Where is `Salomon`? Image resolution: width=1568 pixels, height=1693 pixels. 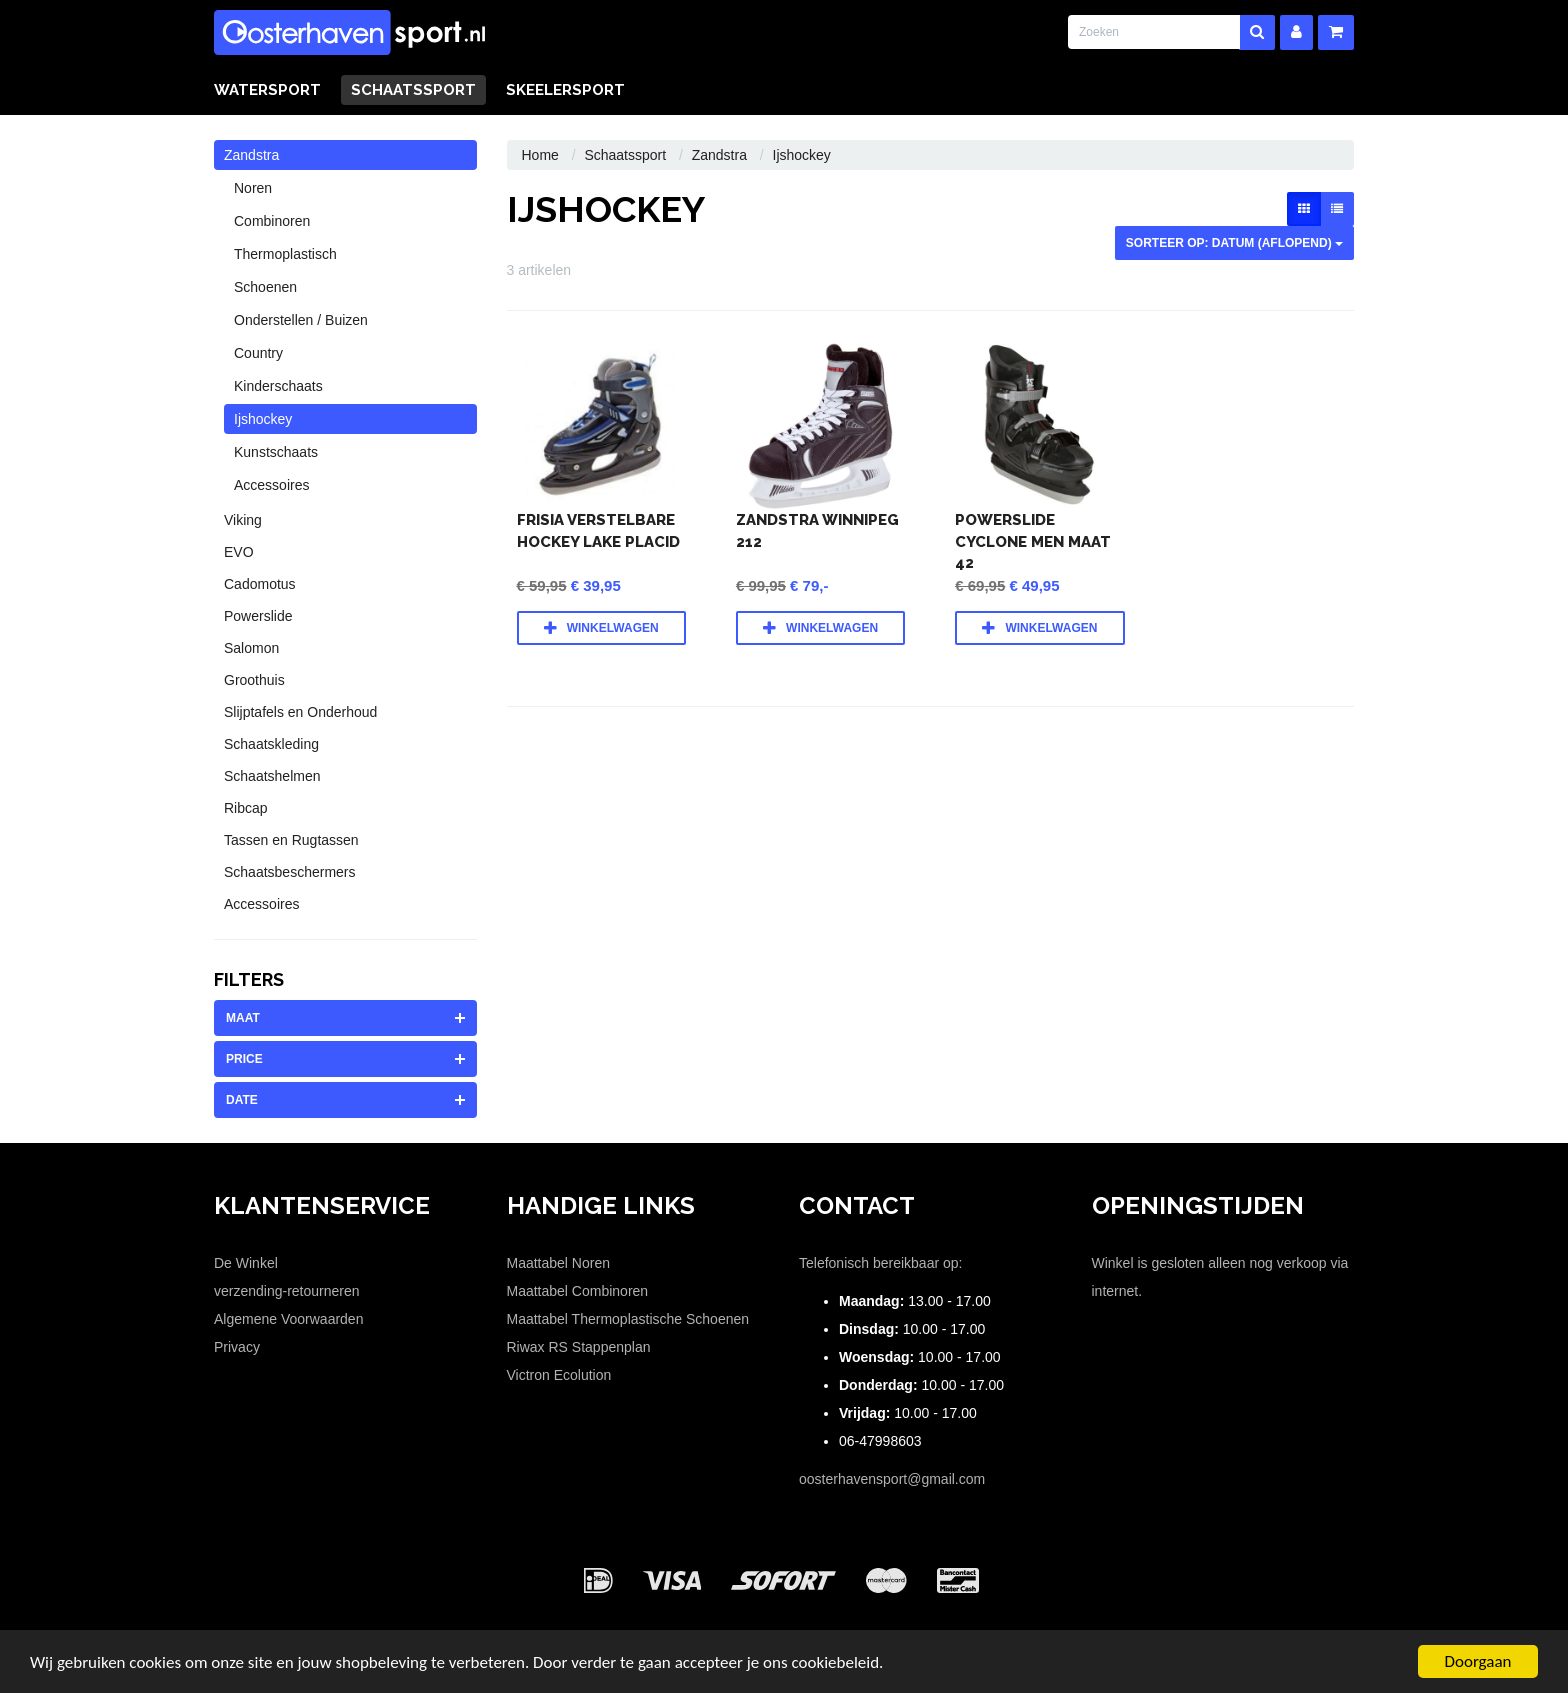
Salomon is located at coordinates (251, 648).